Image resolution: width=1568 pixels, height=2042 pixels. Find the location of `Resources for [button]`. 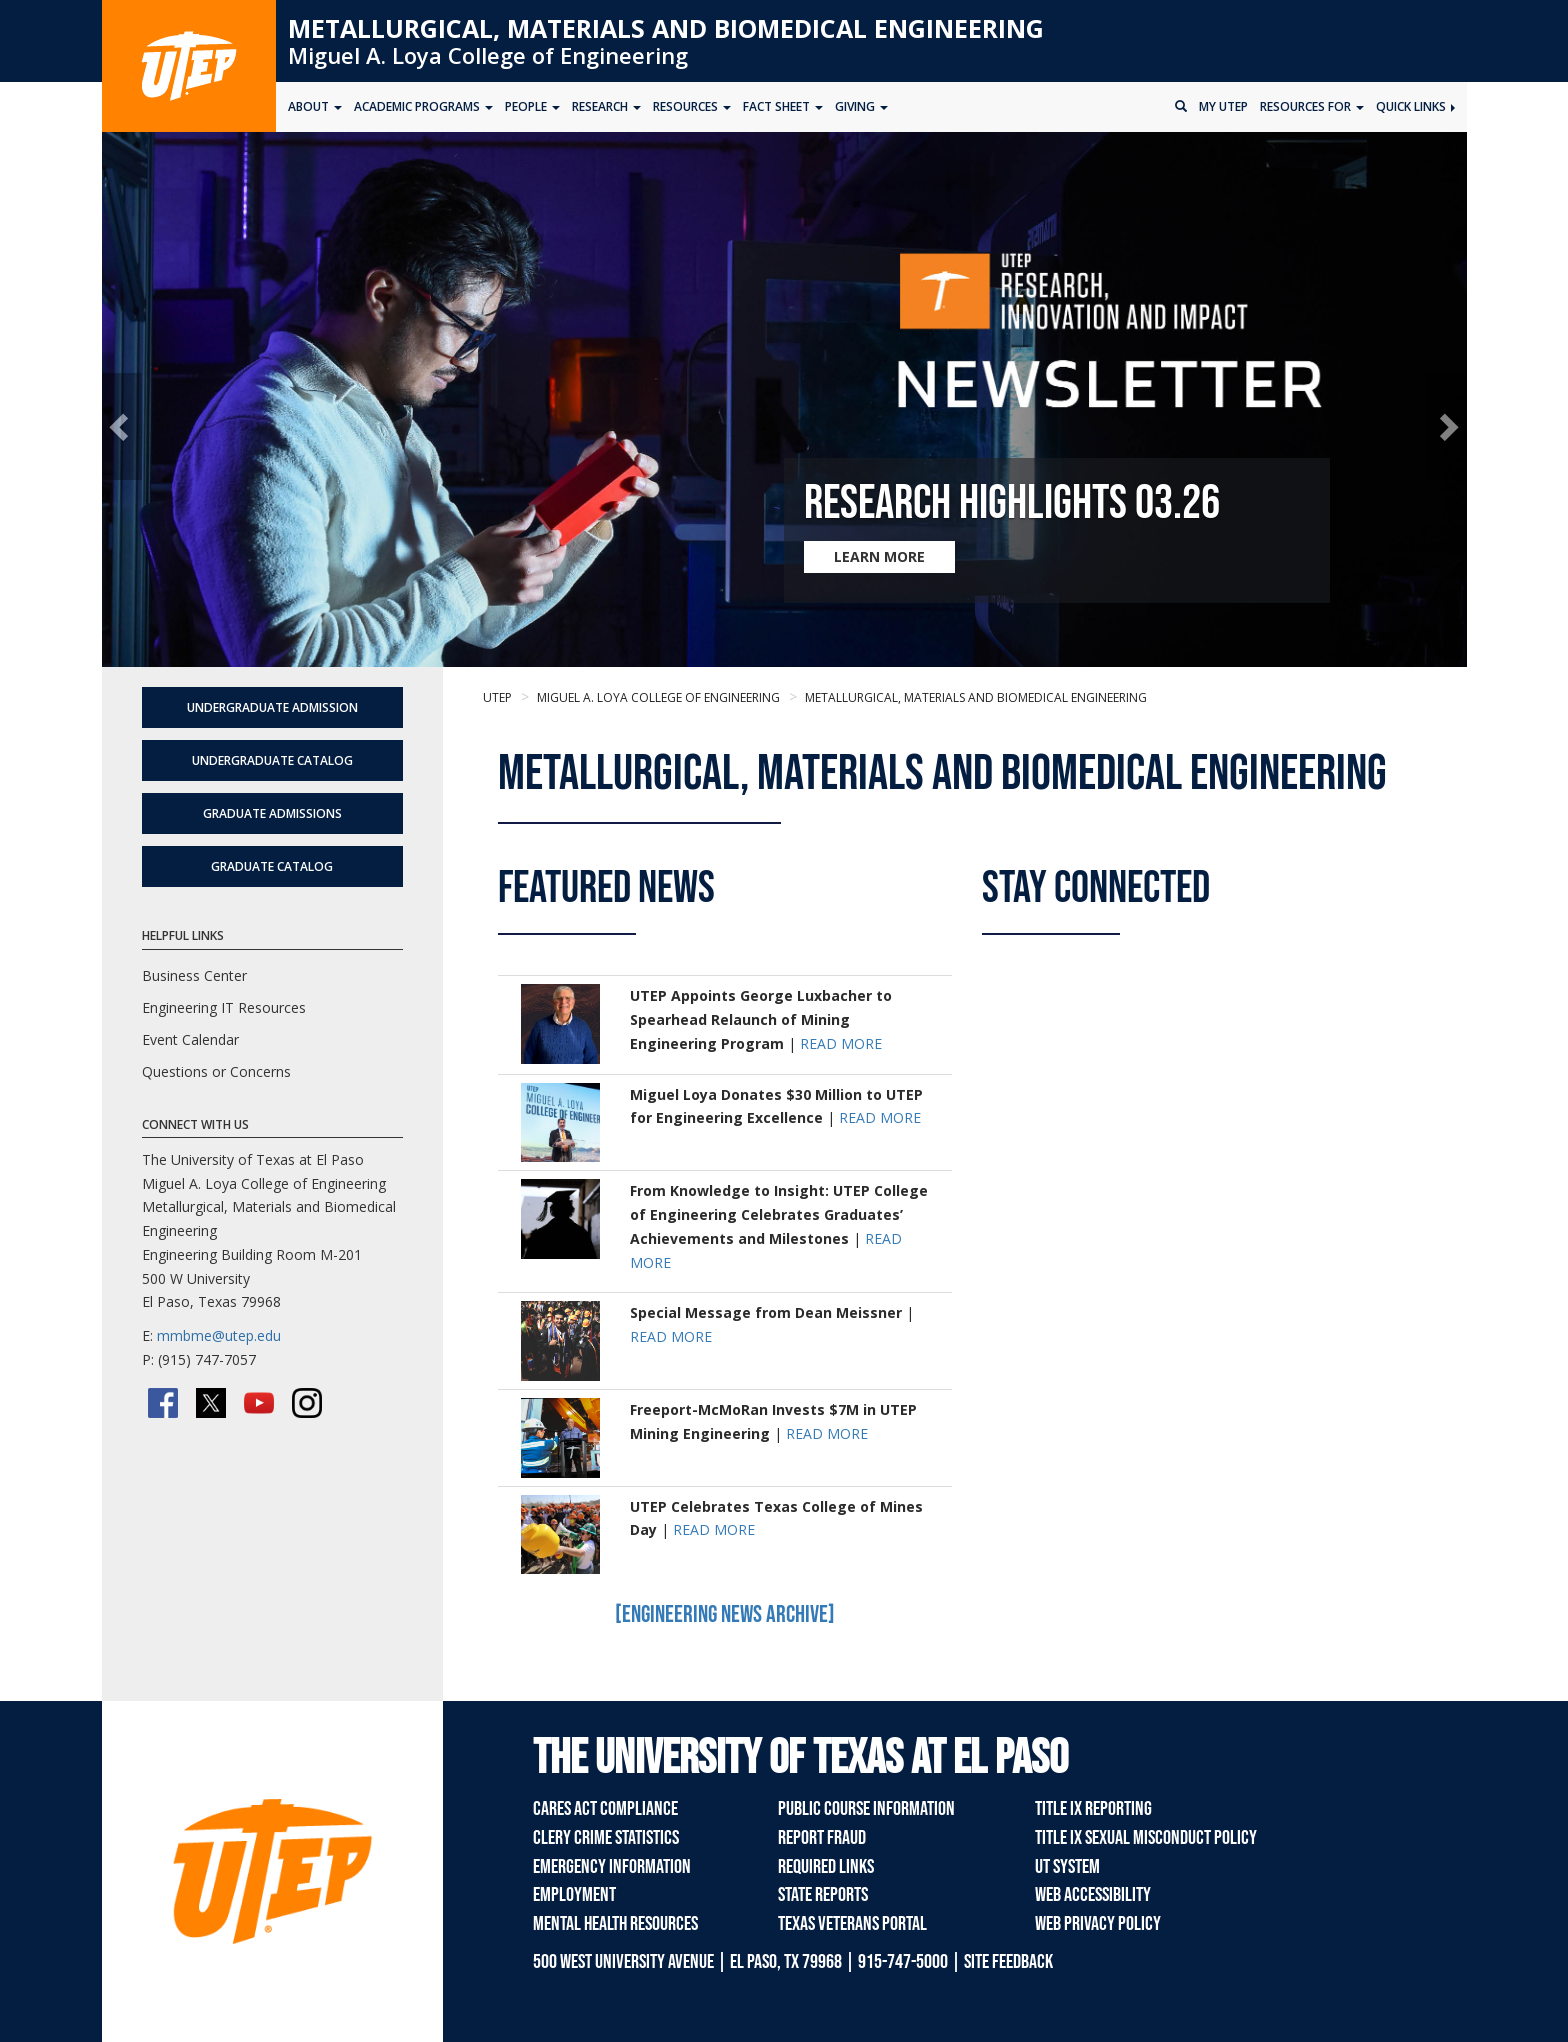

Resources for [button] is located at coordinates (1312, 106).